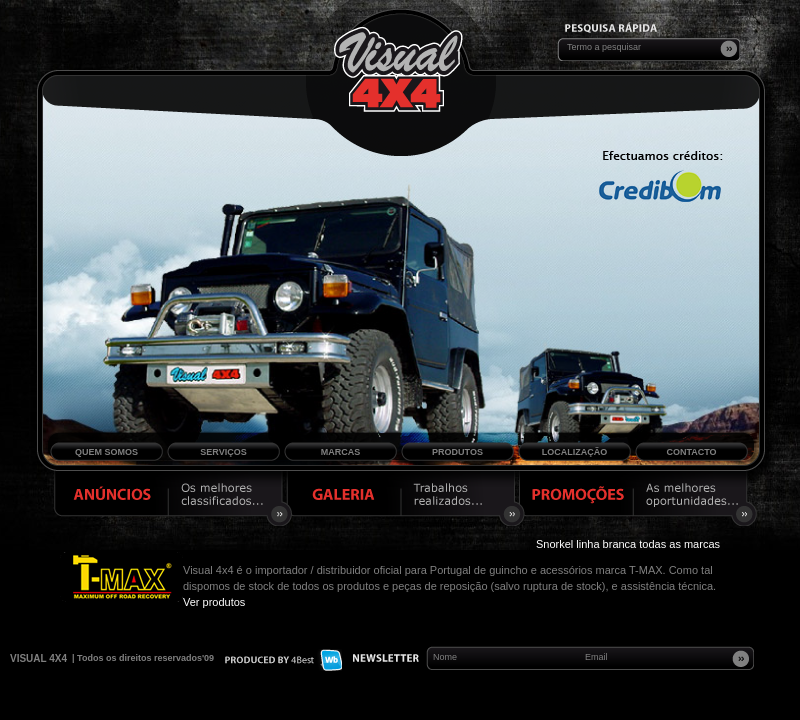  What do you see at coordinates (341, 452) in the screenshot?
I see `Marcas` at bounding box center [341, 452].